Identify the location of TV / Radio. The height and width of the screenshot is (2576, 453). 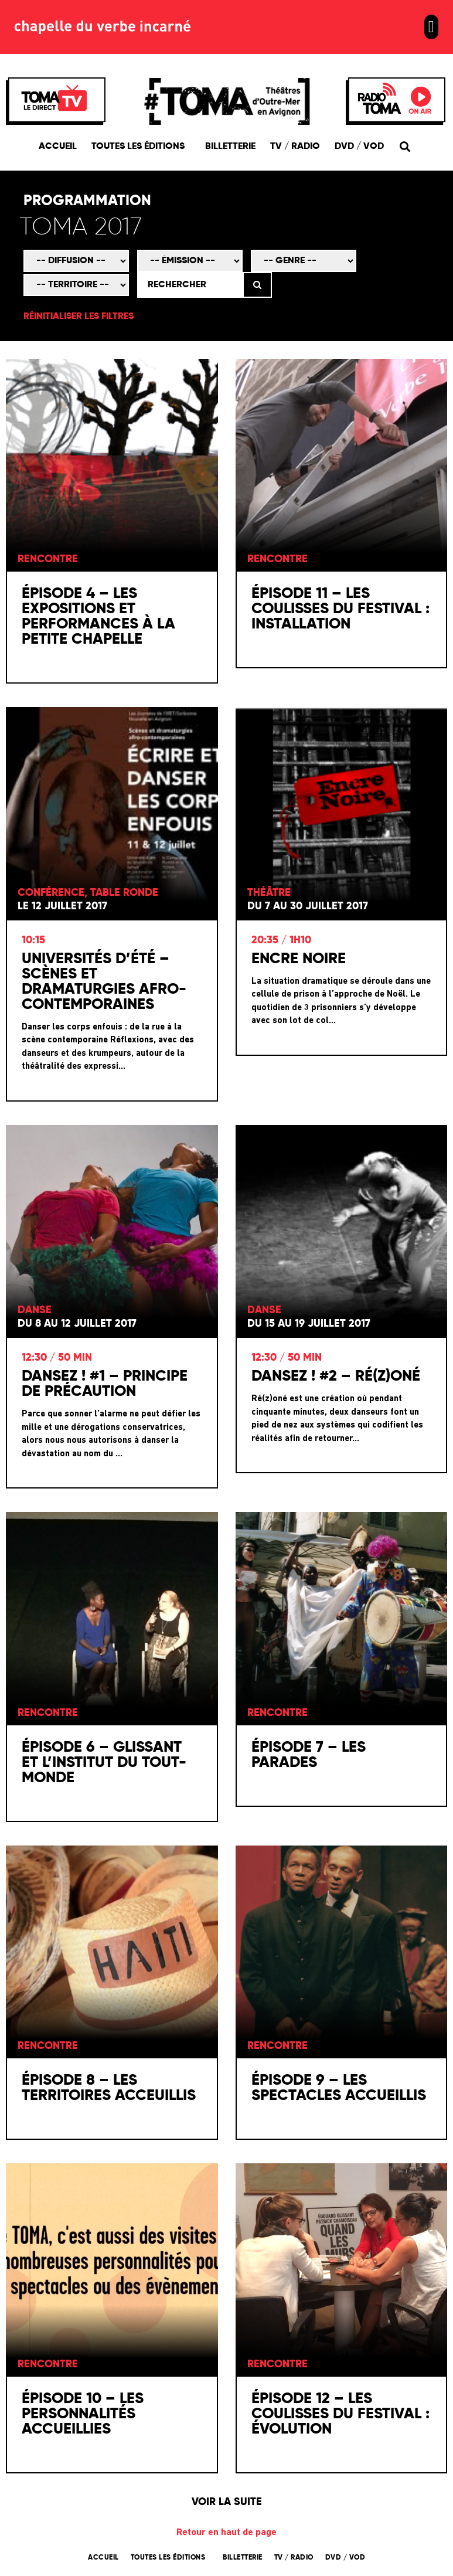
(295, 146).